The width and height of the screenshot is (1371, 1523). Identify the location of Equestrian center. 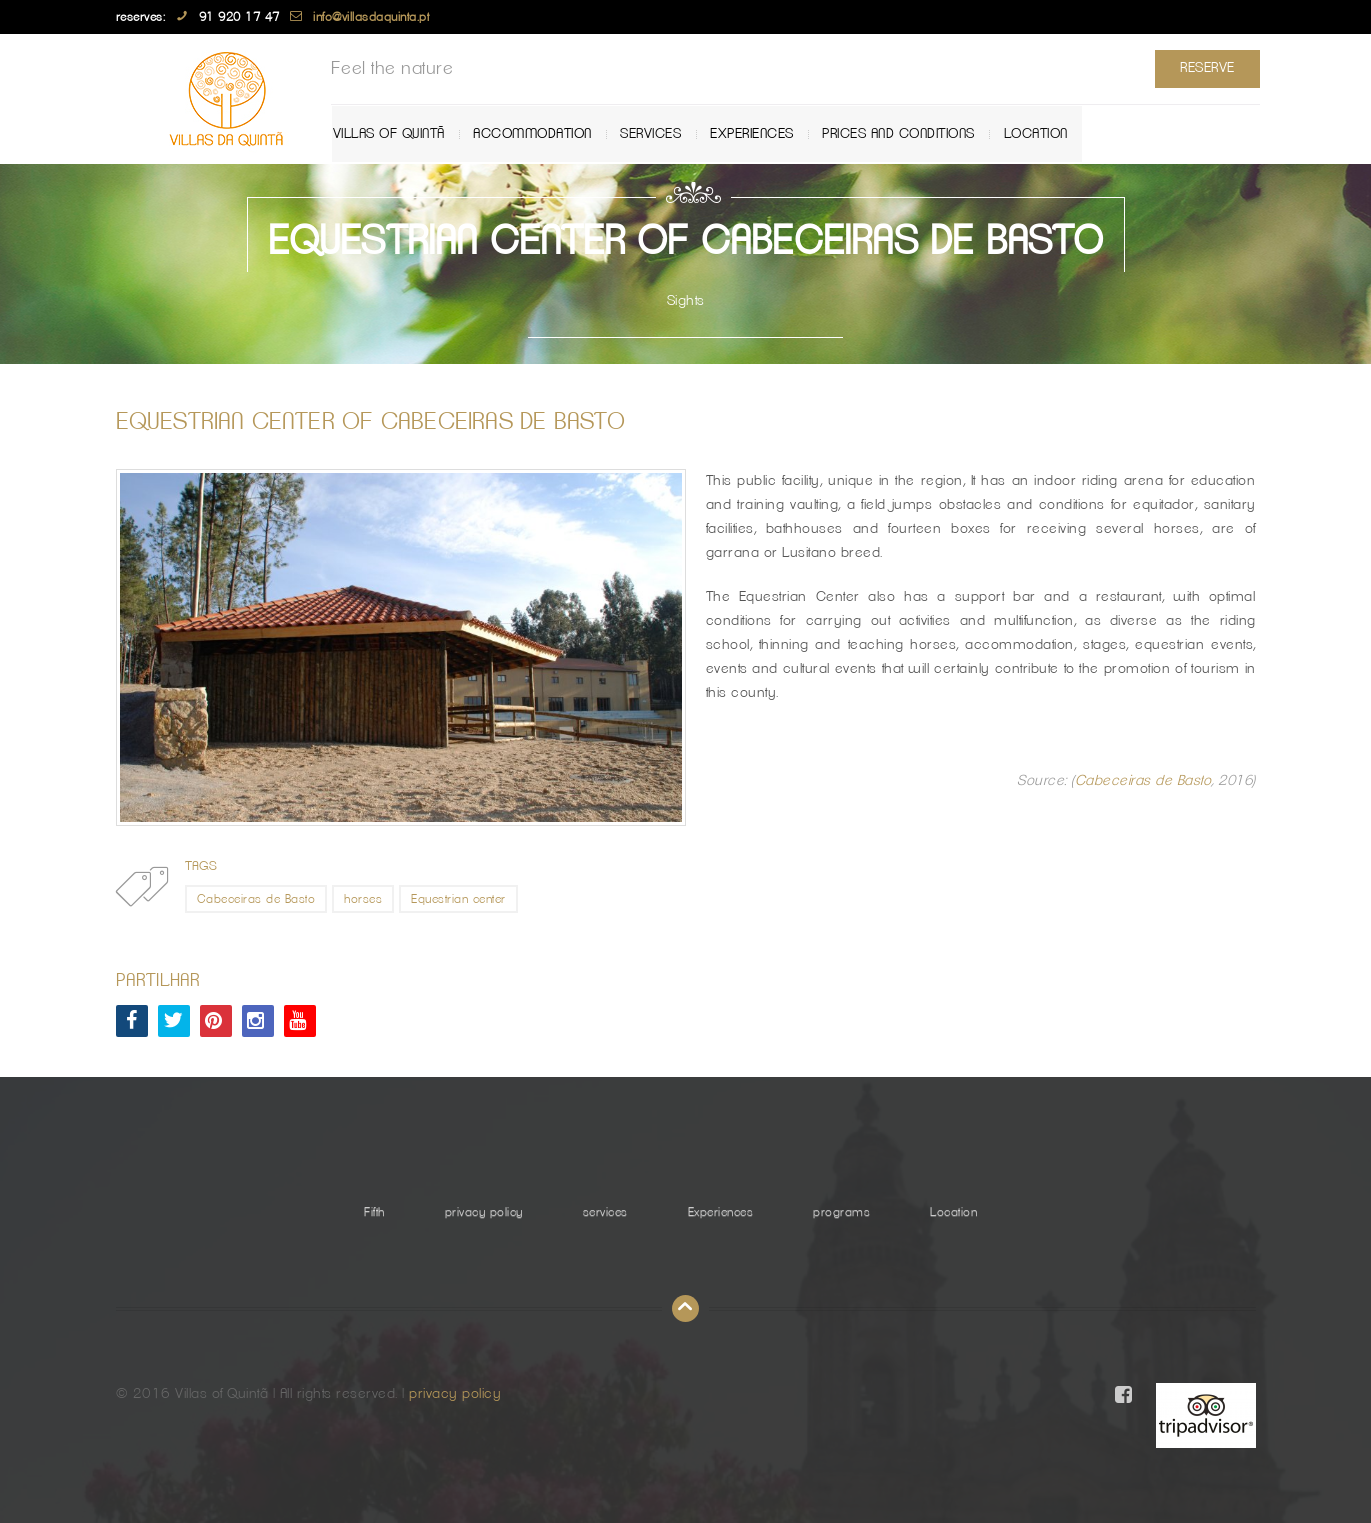
(458, 899).